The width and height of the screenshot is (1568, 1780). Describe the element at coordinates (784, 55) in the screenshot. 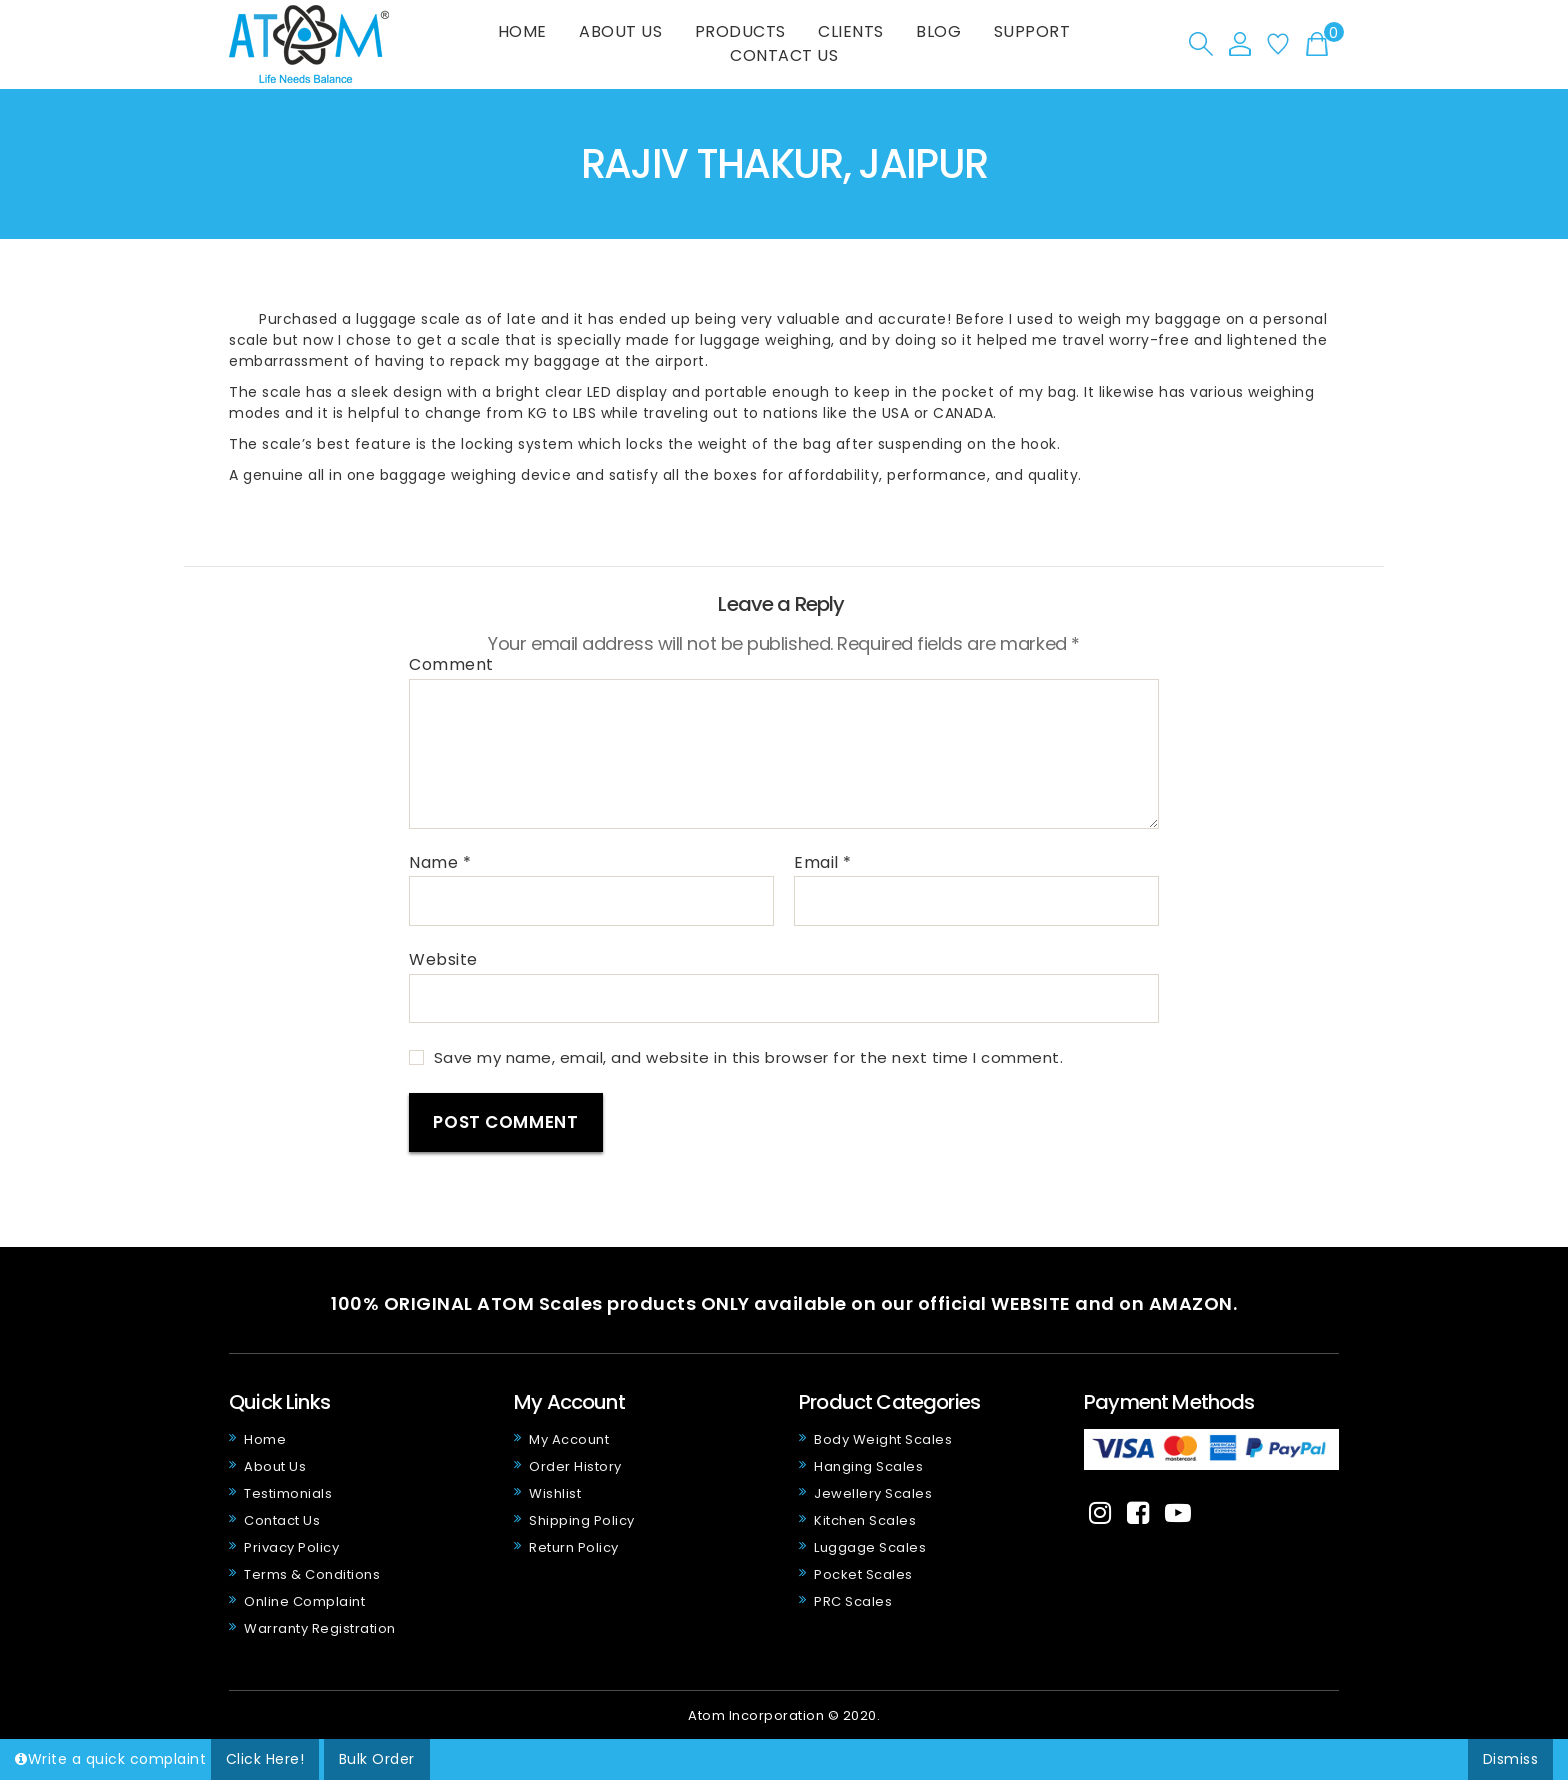

I see `Contact Us` at that location.